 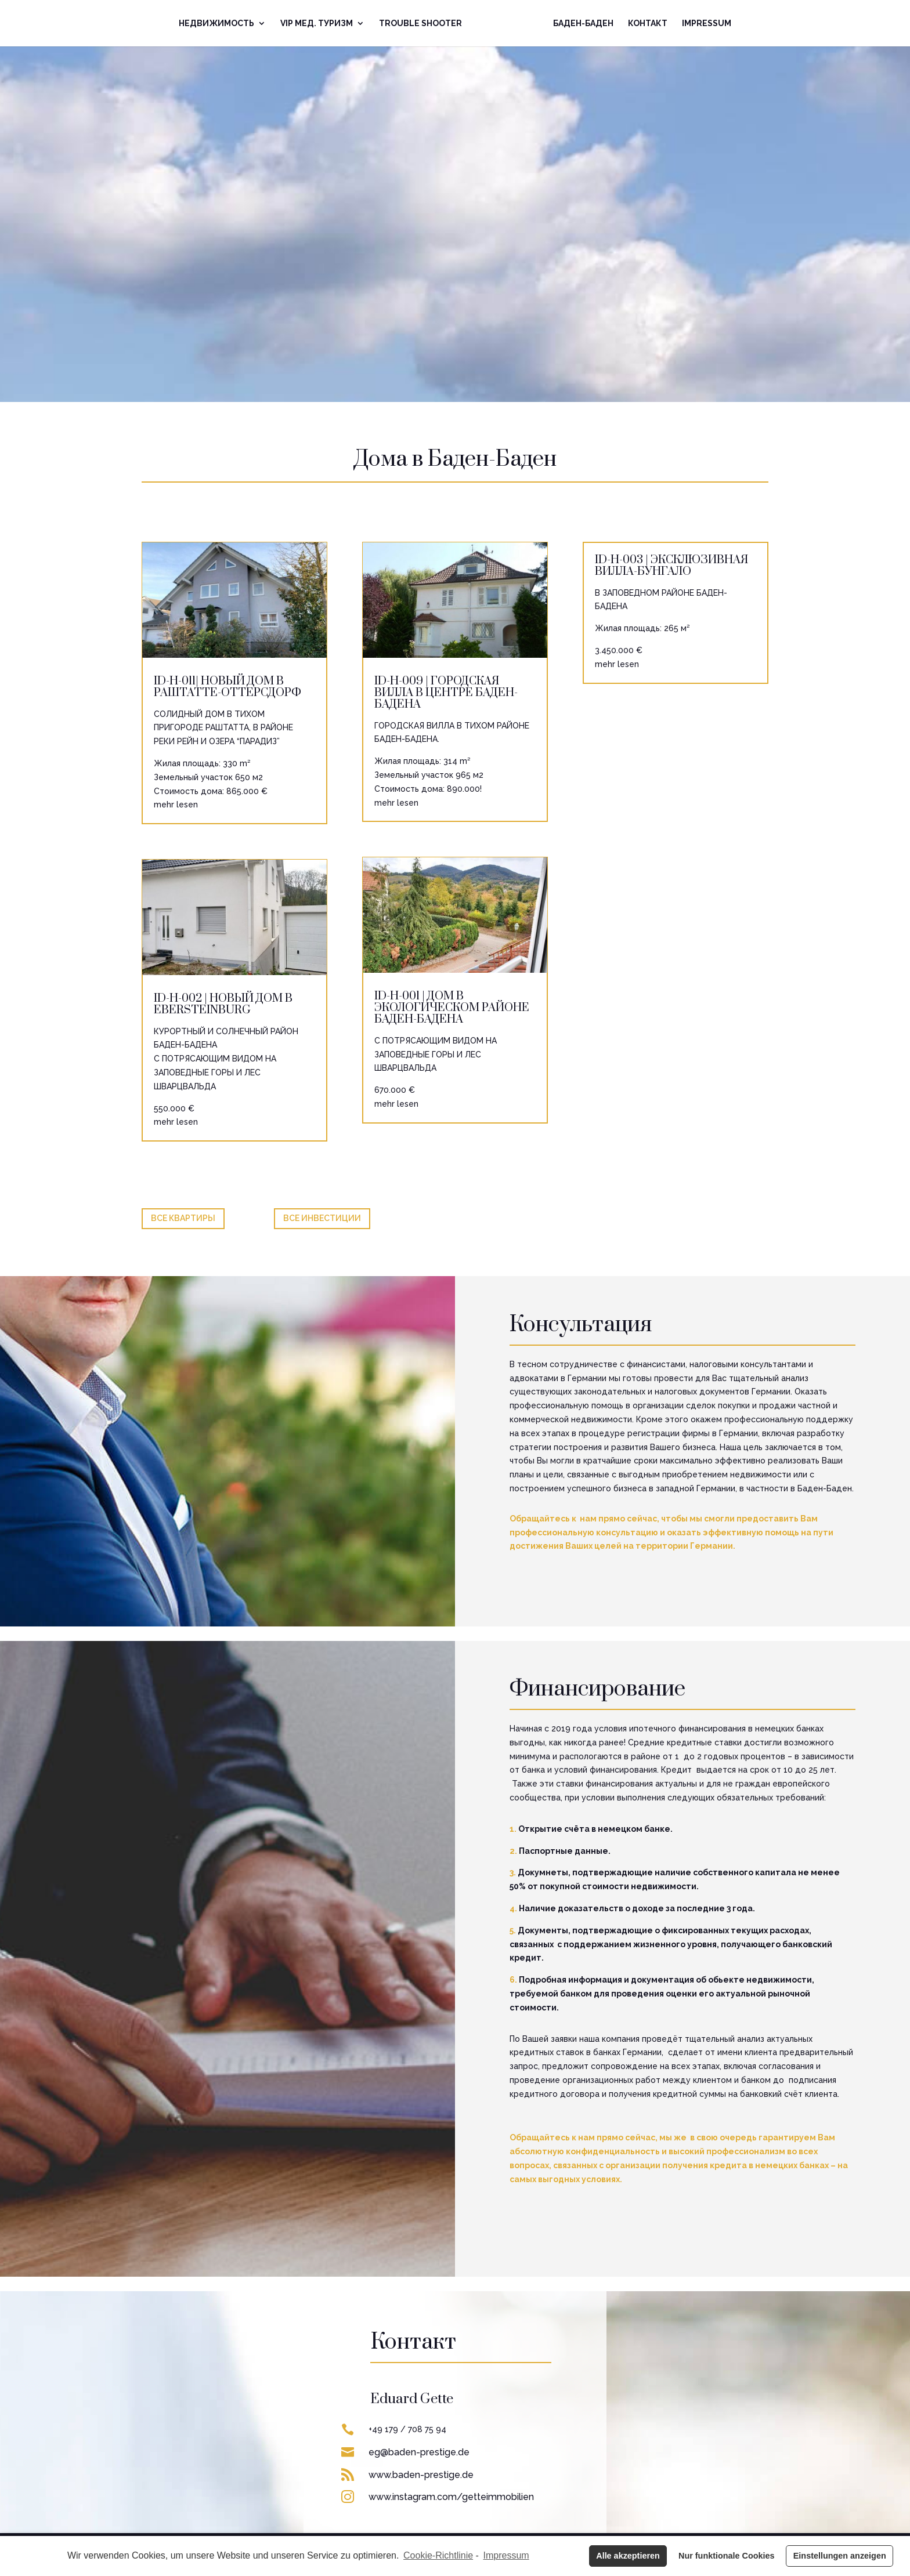 What do you see at coordinates (647, 23) in the screenshot?
I see `Контакт` at bounding box center [647, 23].